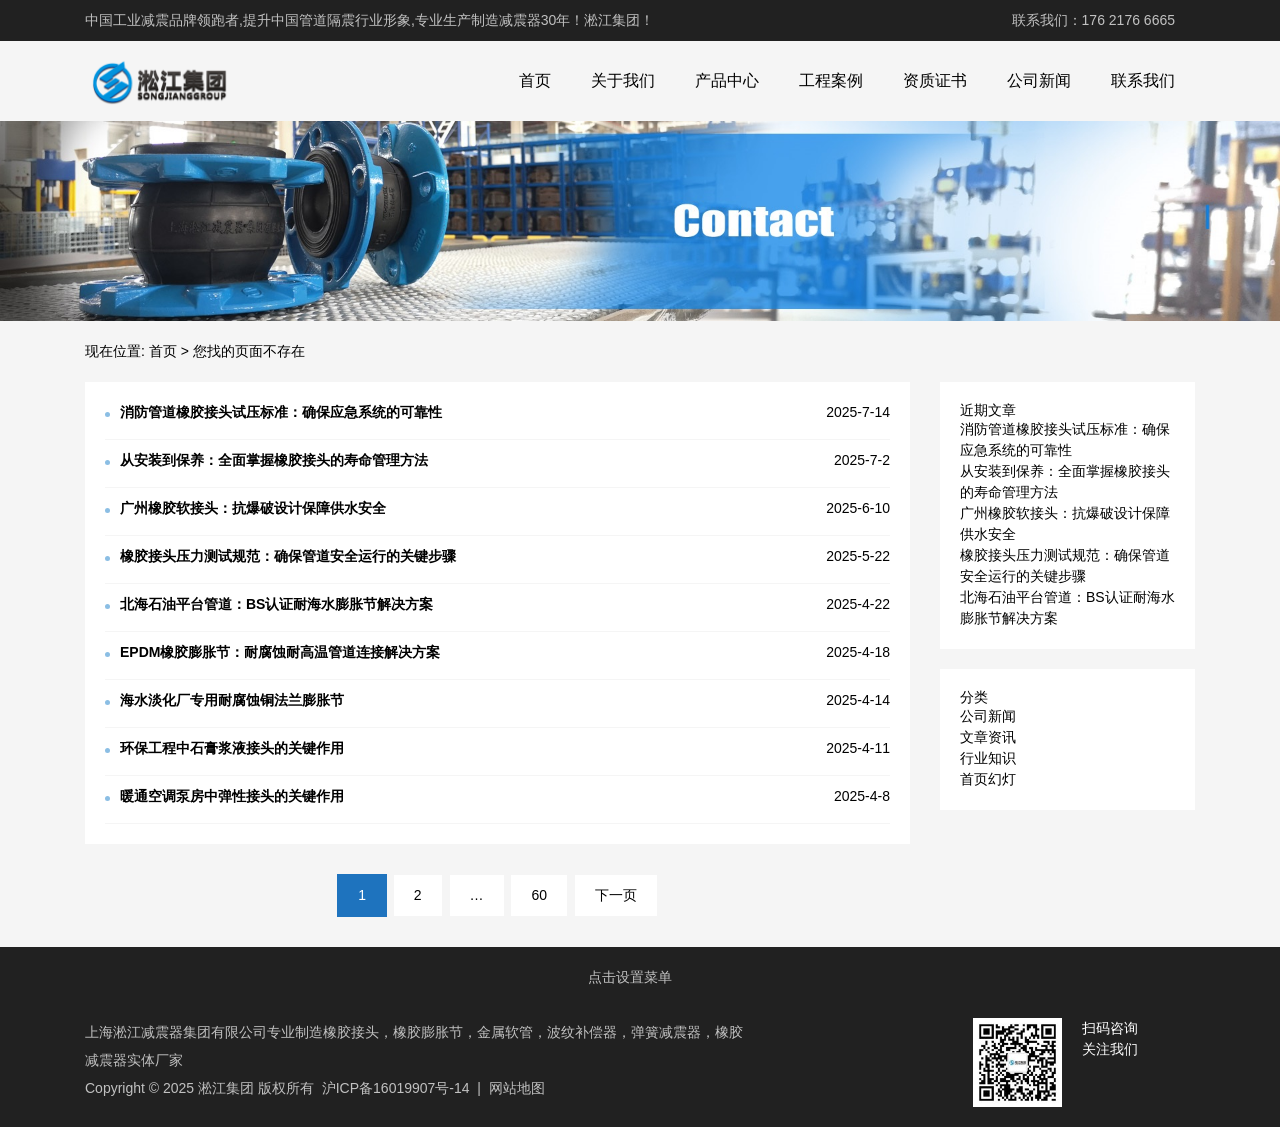  What do you see at coordinates (396, 1088) in the screenshot?
I see `沪ICP备16019907号-14` at bounding box center [396, 1088].